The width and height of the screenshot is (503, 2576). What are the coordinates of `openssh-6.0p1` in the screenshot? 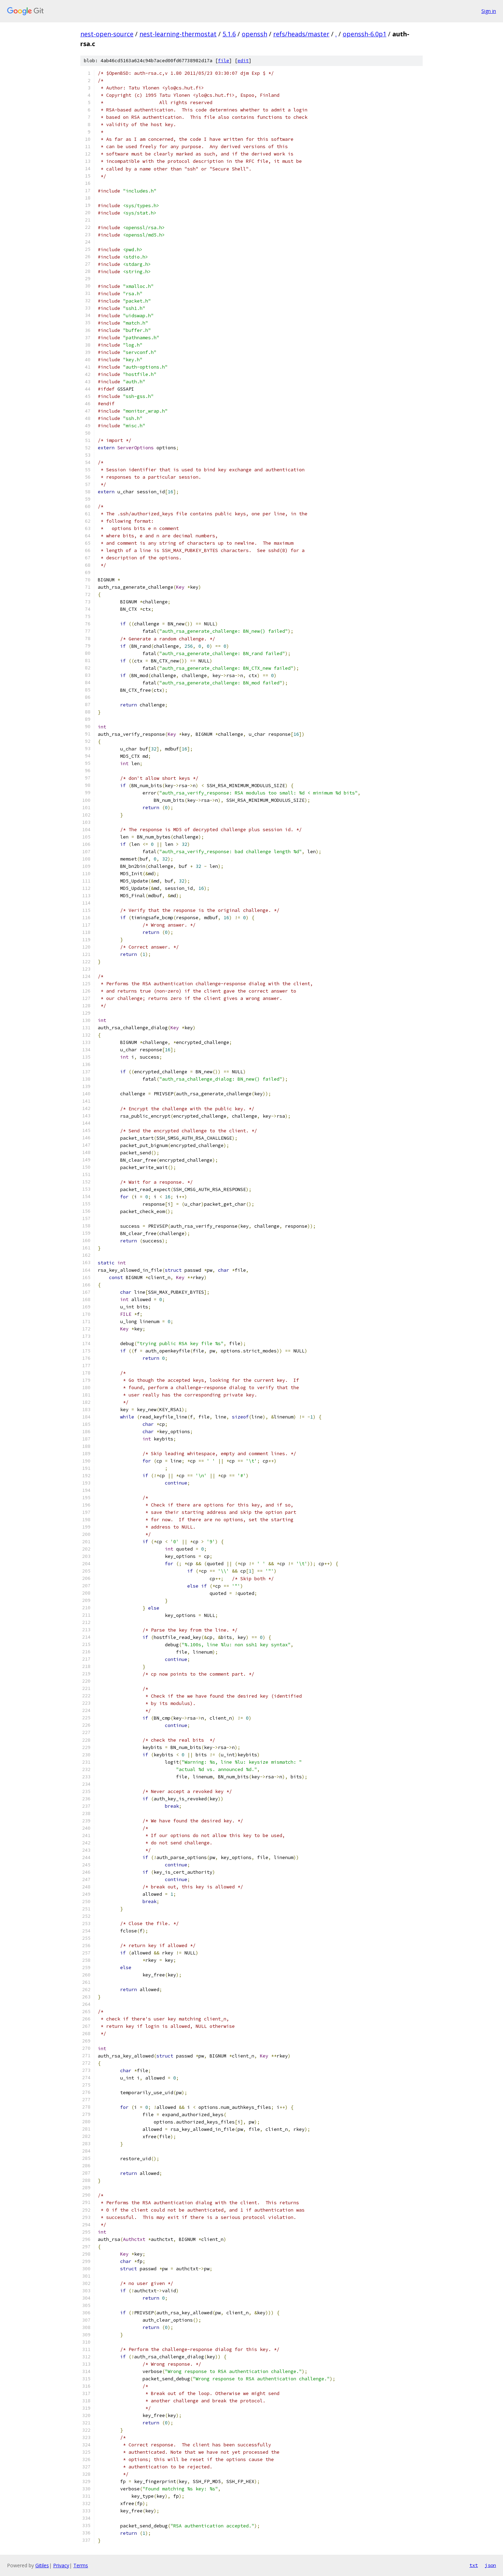 It's located at (364, 34).